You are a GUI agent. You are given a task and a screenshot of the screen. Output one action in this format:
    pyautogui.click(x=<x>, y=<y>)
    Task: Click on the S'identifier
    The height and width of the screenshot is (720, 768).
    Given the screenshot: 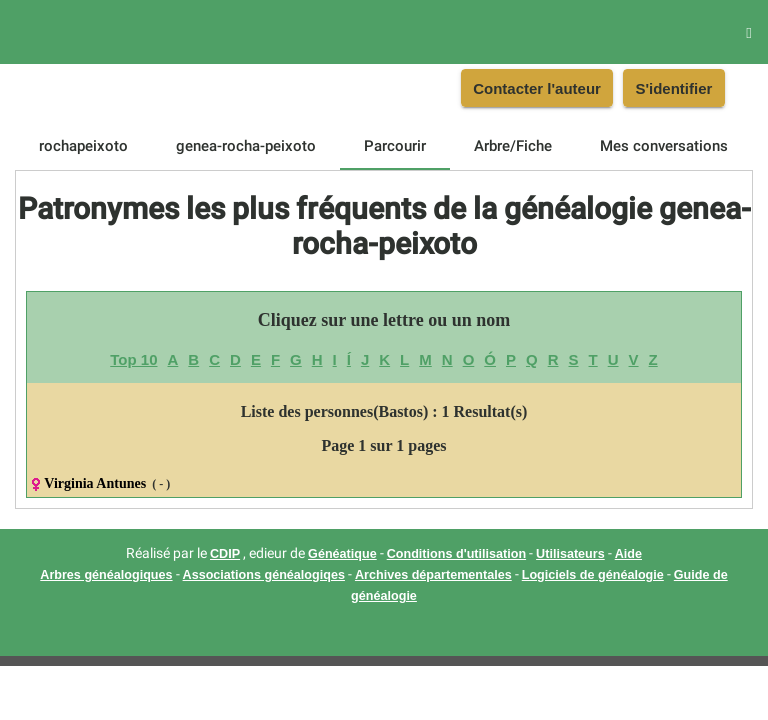 What is the action you would take?
    pyautogui.click(x=673, y=88)
    